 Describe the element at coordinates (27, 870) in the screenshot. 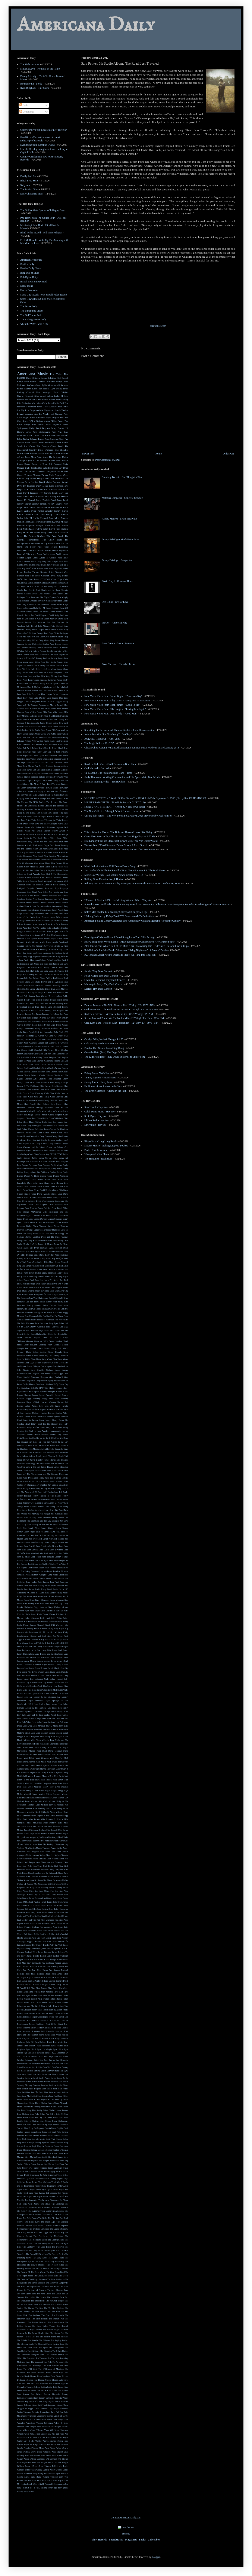

I see `All Get Out` at that location.